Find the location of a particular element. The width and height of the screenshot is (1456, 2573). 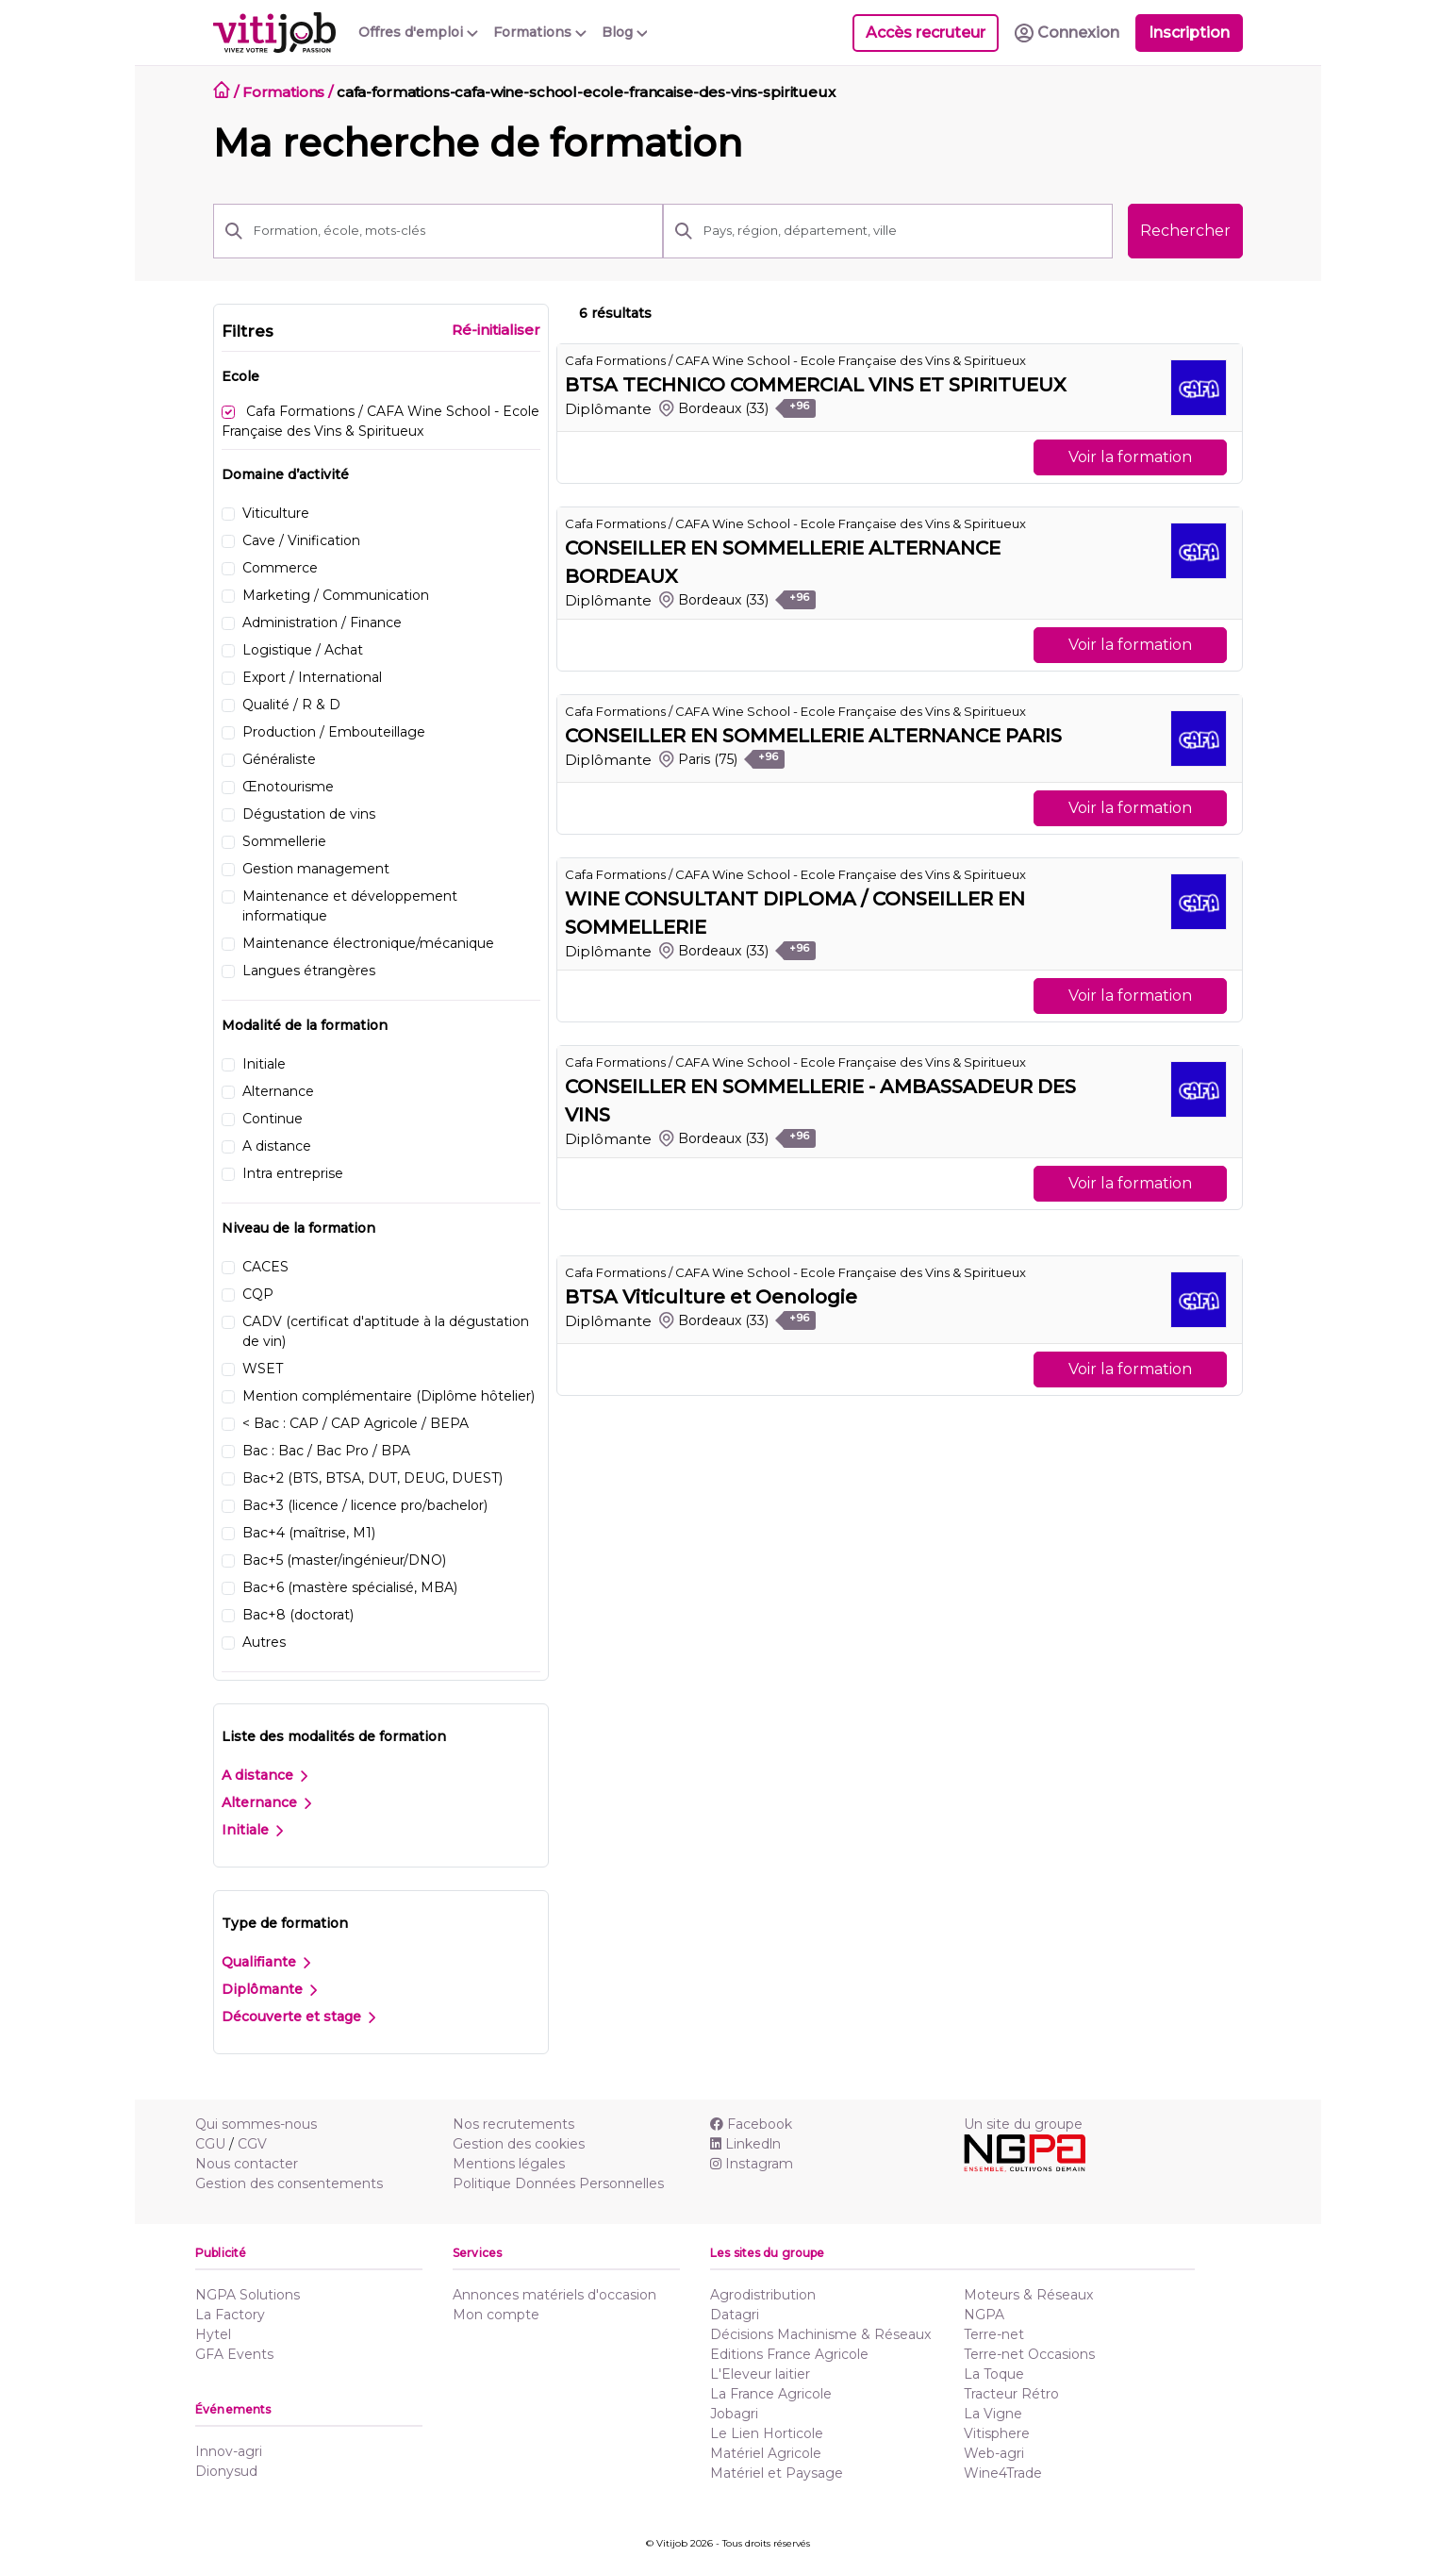

Initiale is located at coordinates (252, 1829).